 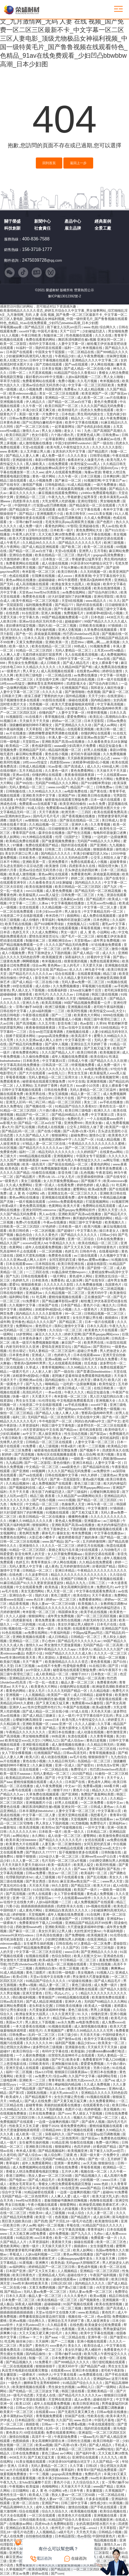 I want to click on 色夜视频, so click(x=93, y=692).